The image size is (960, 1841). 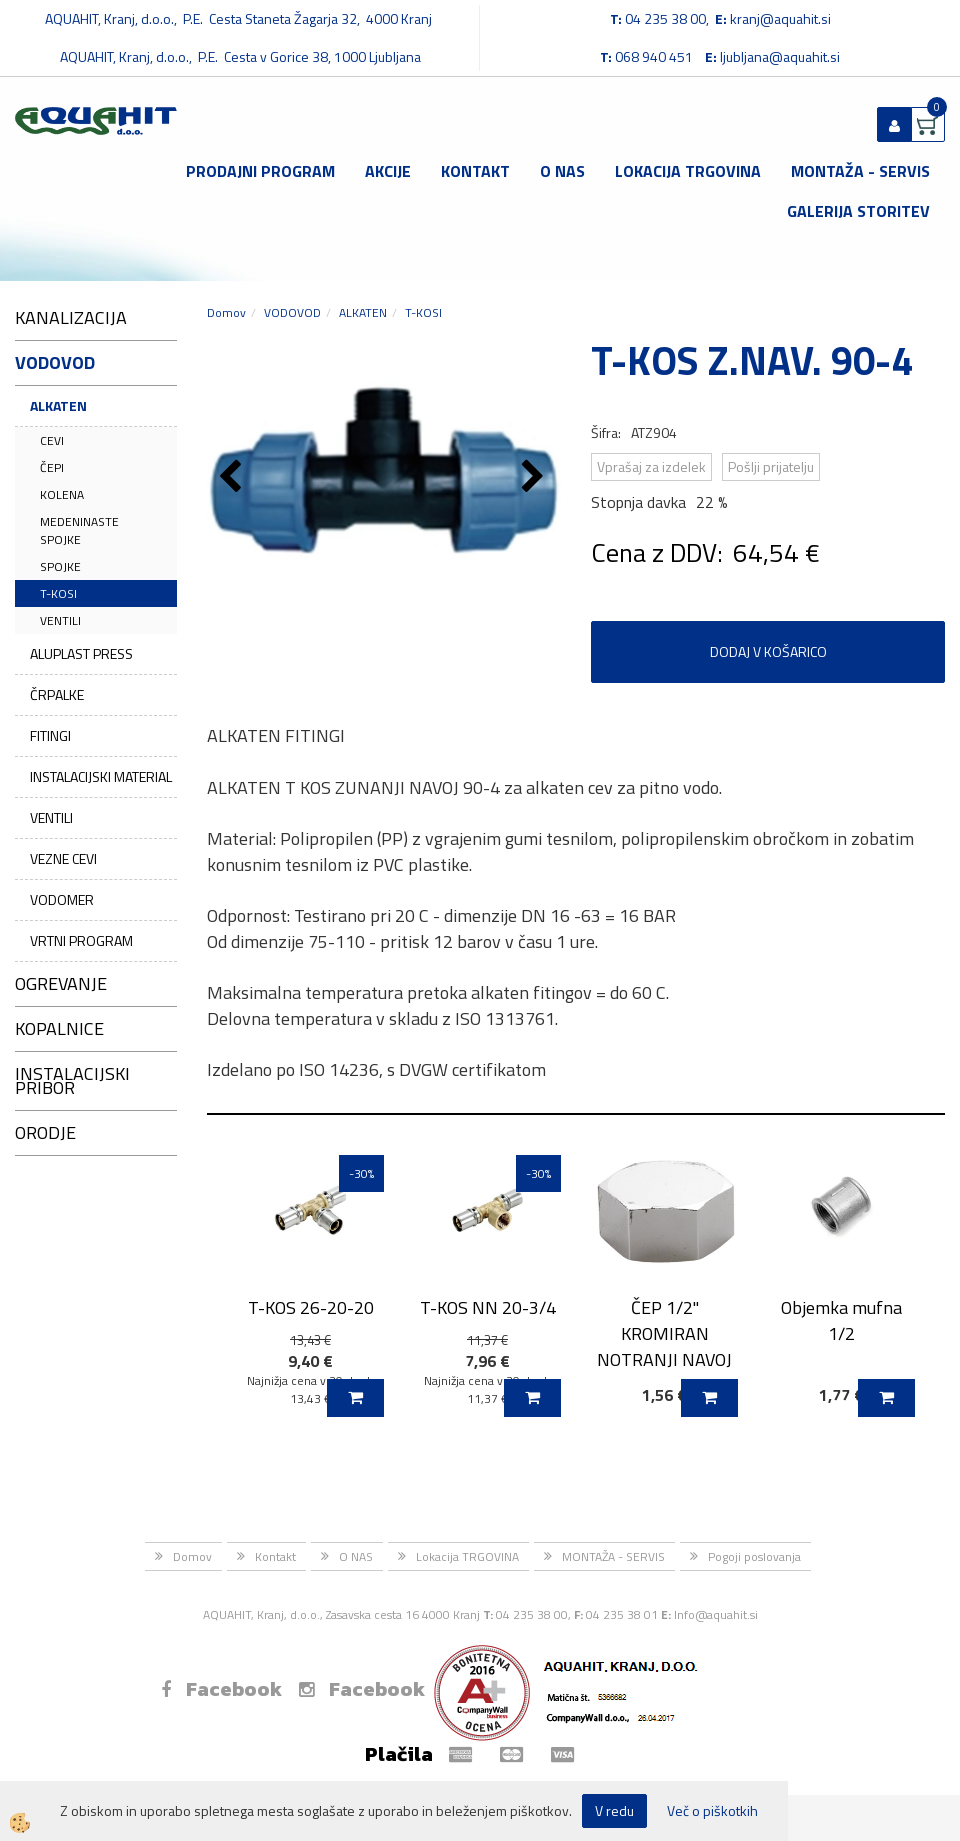 What do you see at coordinates (754, 1556) in the screenshot?
I see `Pogoji poslovanja` at bounding box center [754, 1556].